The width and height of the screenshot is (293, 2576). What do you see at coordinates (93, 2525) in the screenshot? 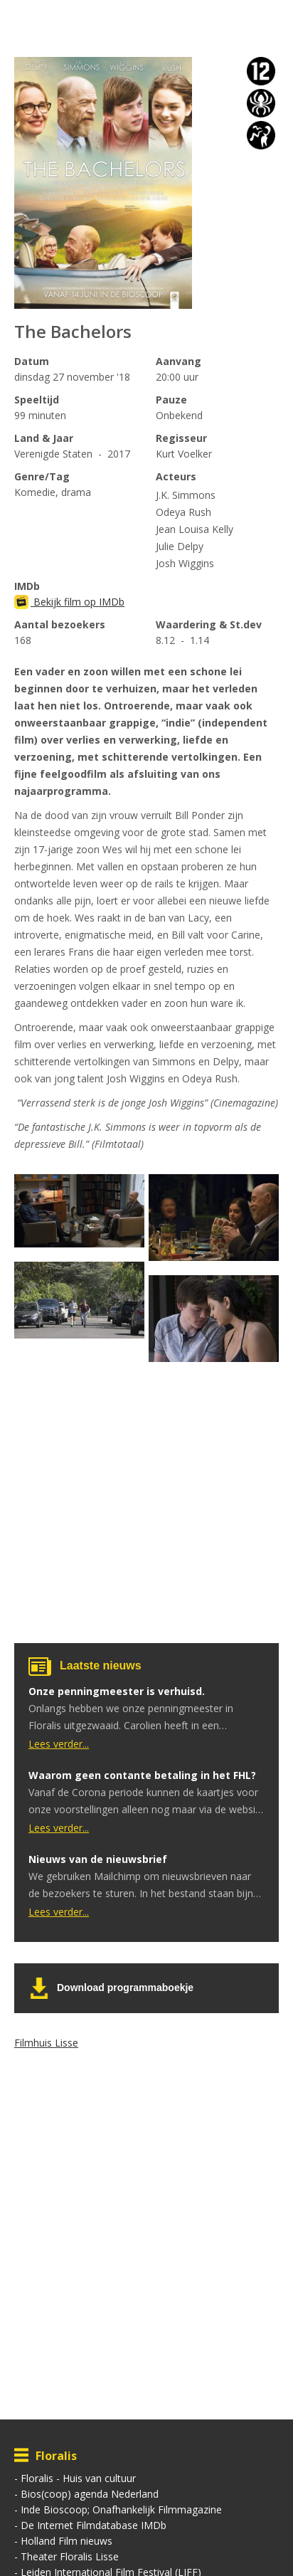
I see `De Internet Filmdatabase IMDb` at bounding box center [93, 2525].